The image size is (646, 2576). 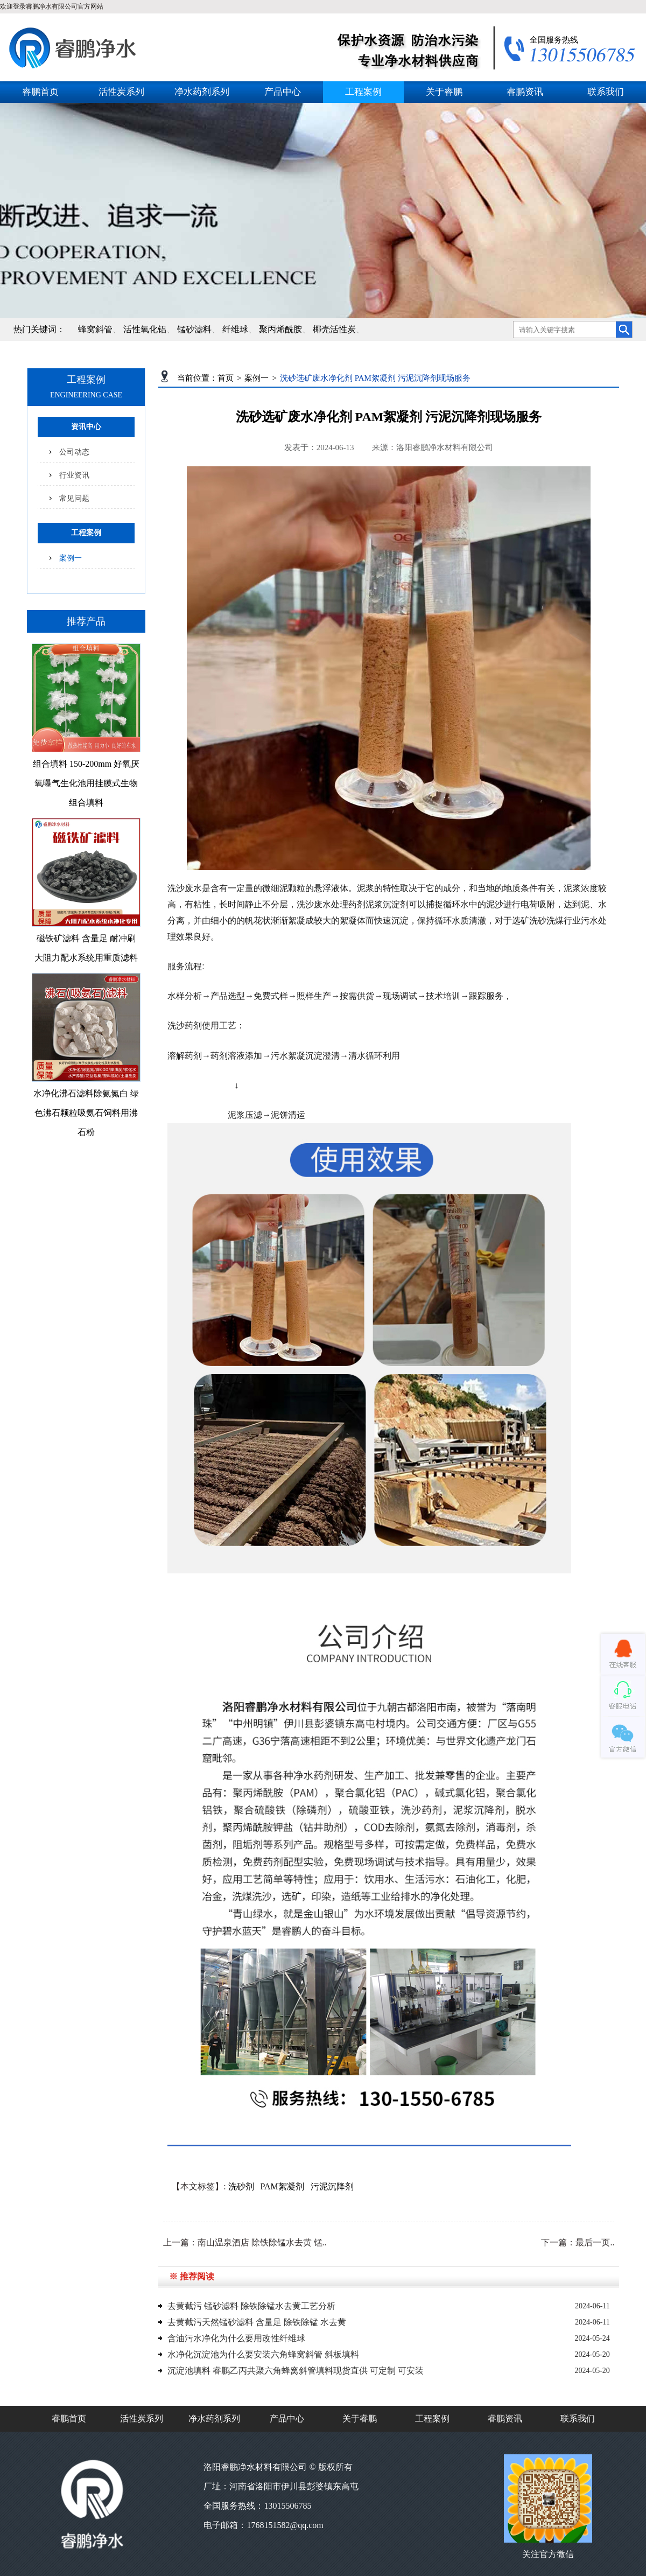 What do you see at coordinates (256, 2322) in the screenshot?
I see `去黄截污天然锰砂滤料 含量足 除铁除锰 水去黄` at bounding box center [256, 2322].